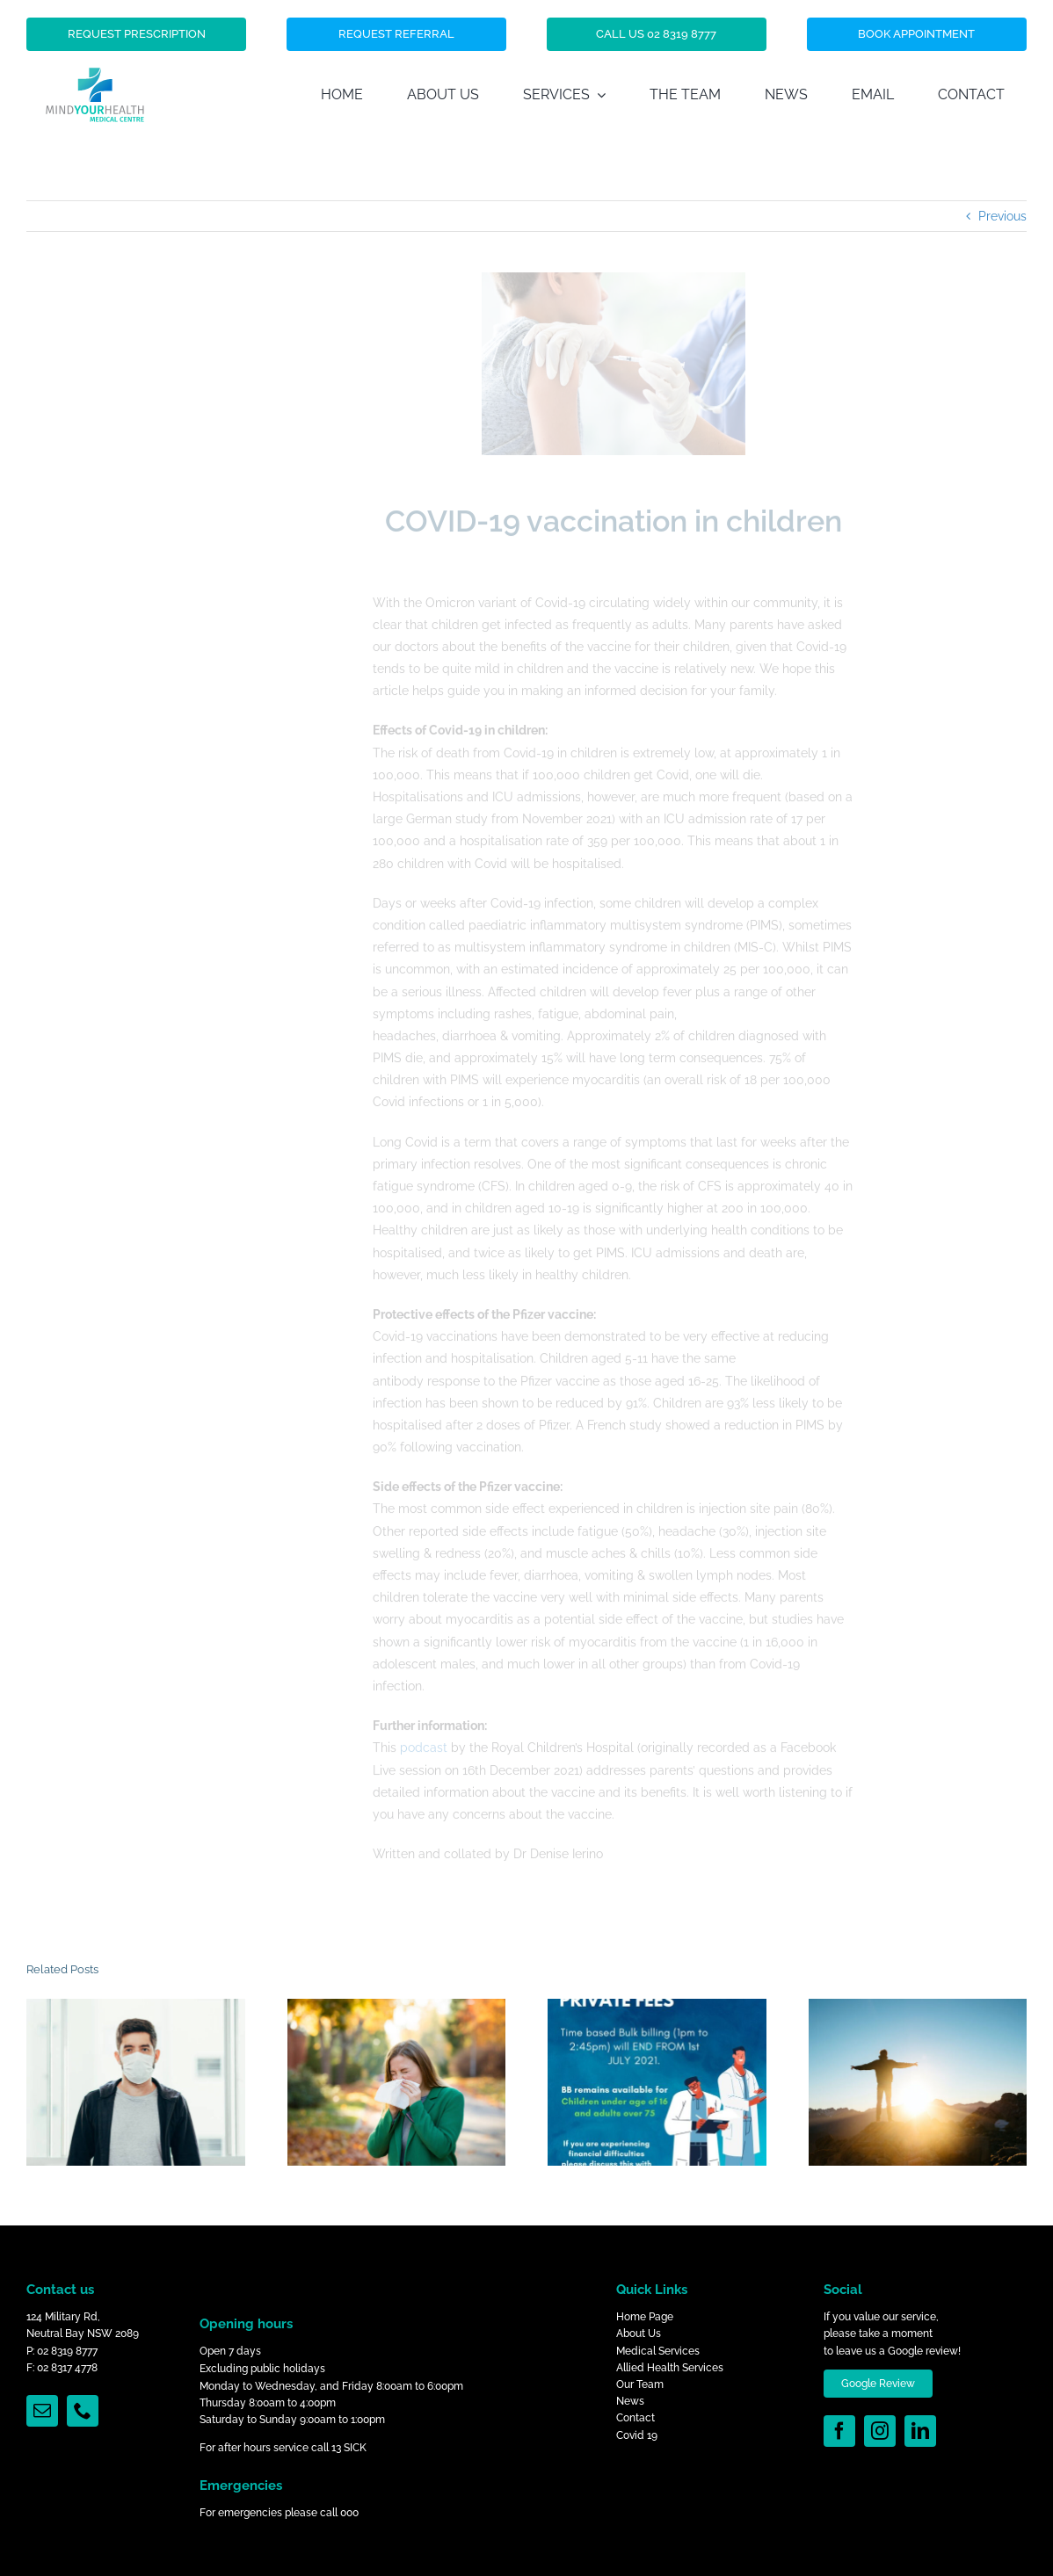  I want to click on Contact, so click(635, 2418).